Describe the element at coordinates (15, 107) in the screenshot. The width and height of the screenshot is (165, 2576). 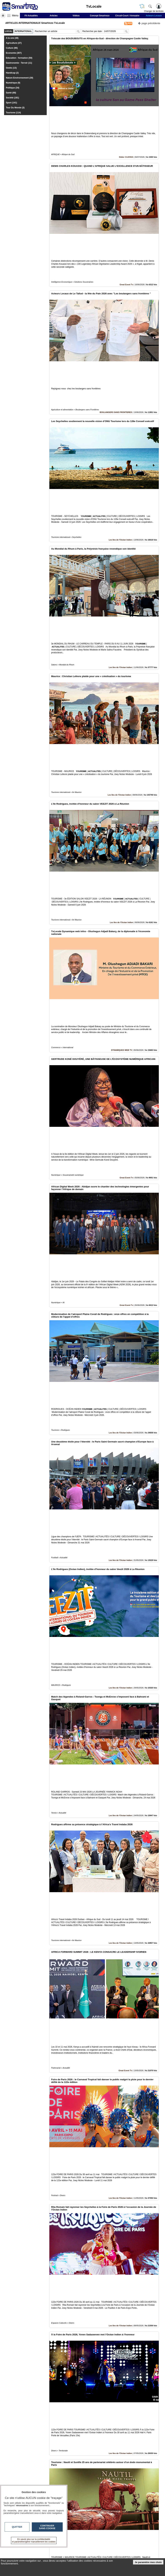
I see `Tour Du Monde (3)` at that location.